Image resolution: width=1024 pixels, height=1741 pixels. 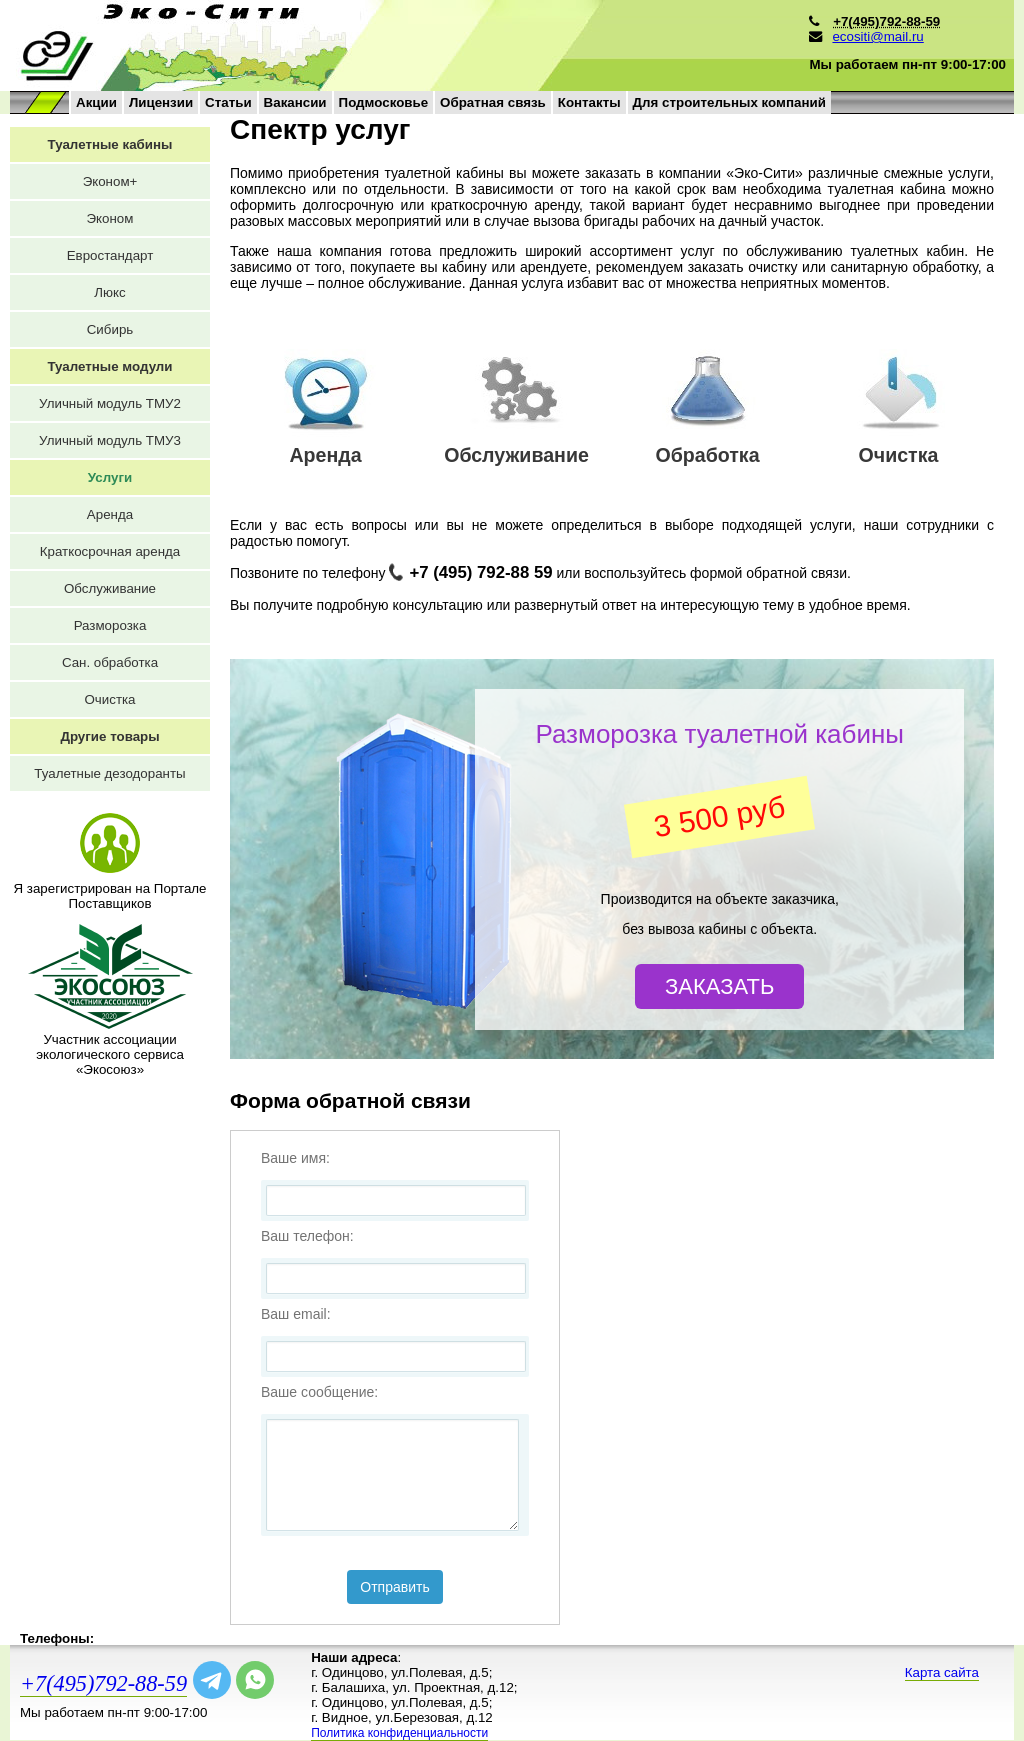 I want to click on Отправить, so click(x=394, y=1587).